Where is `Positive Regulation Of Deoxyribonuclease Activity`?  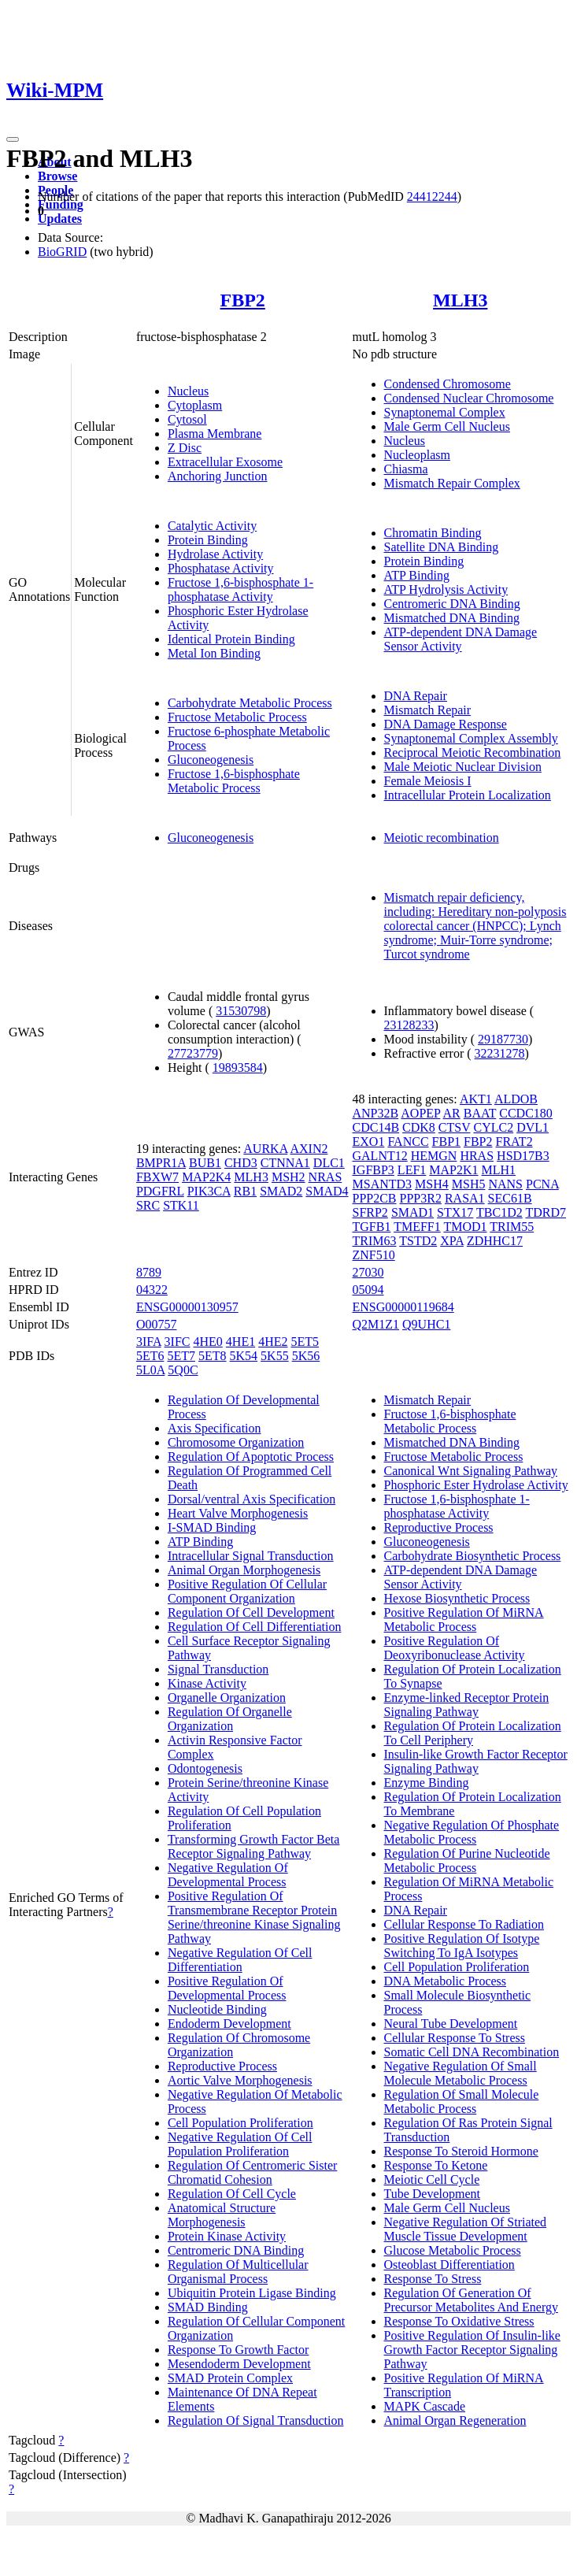 Positive Regulation Of Deoxyribonuclease Activity is located at coordinates (454, 1648).